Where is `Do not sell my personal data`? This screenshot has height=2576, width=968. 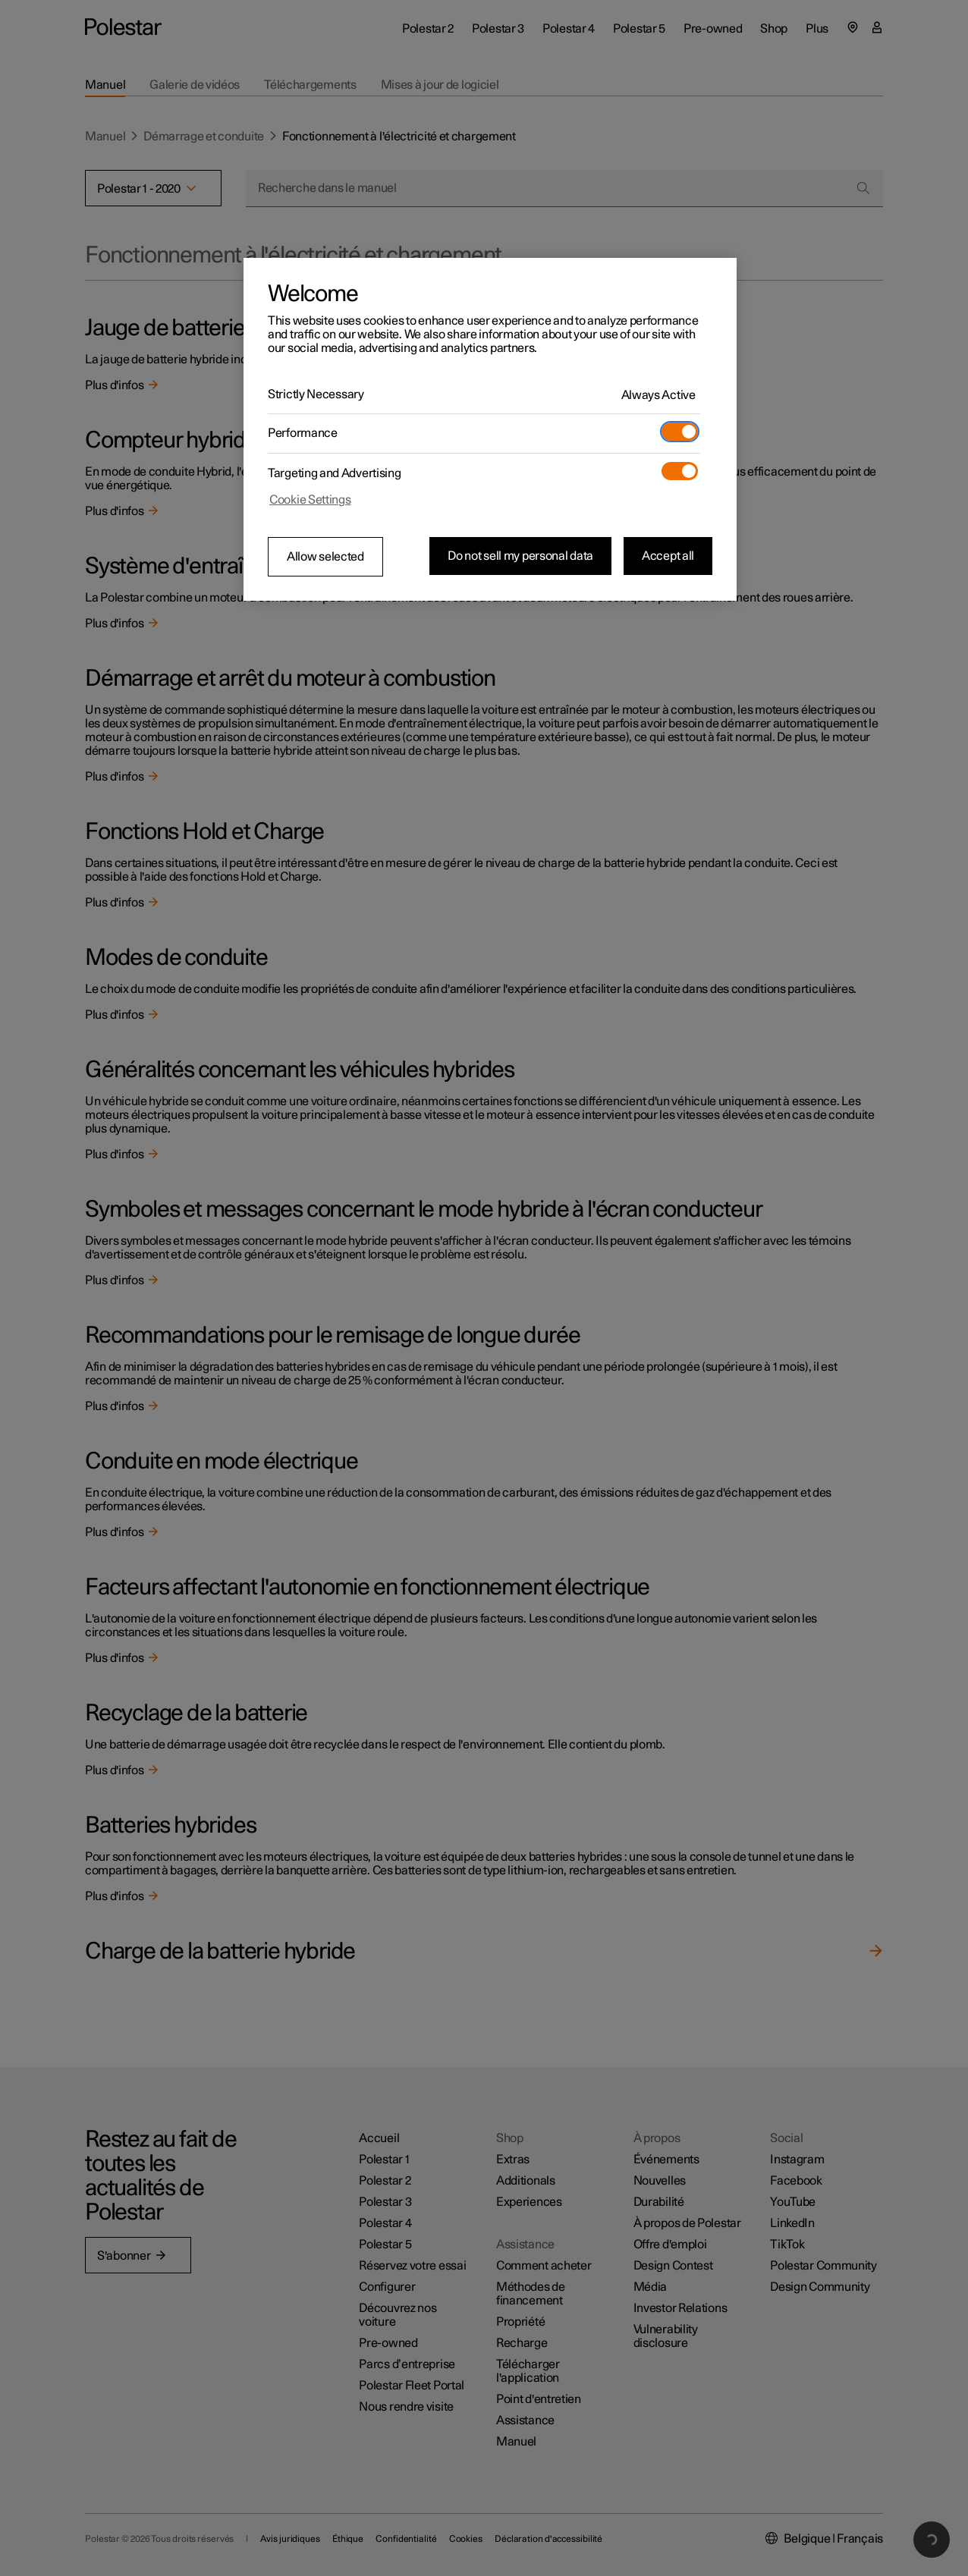 Do not sell my personal data is located at coordinates (520, 556).